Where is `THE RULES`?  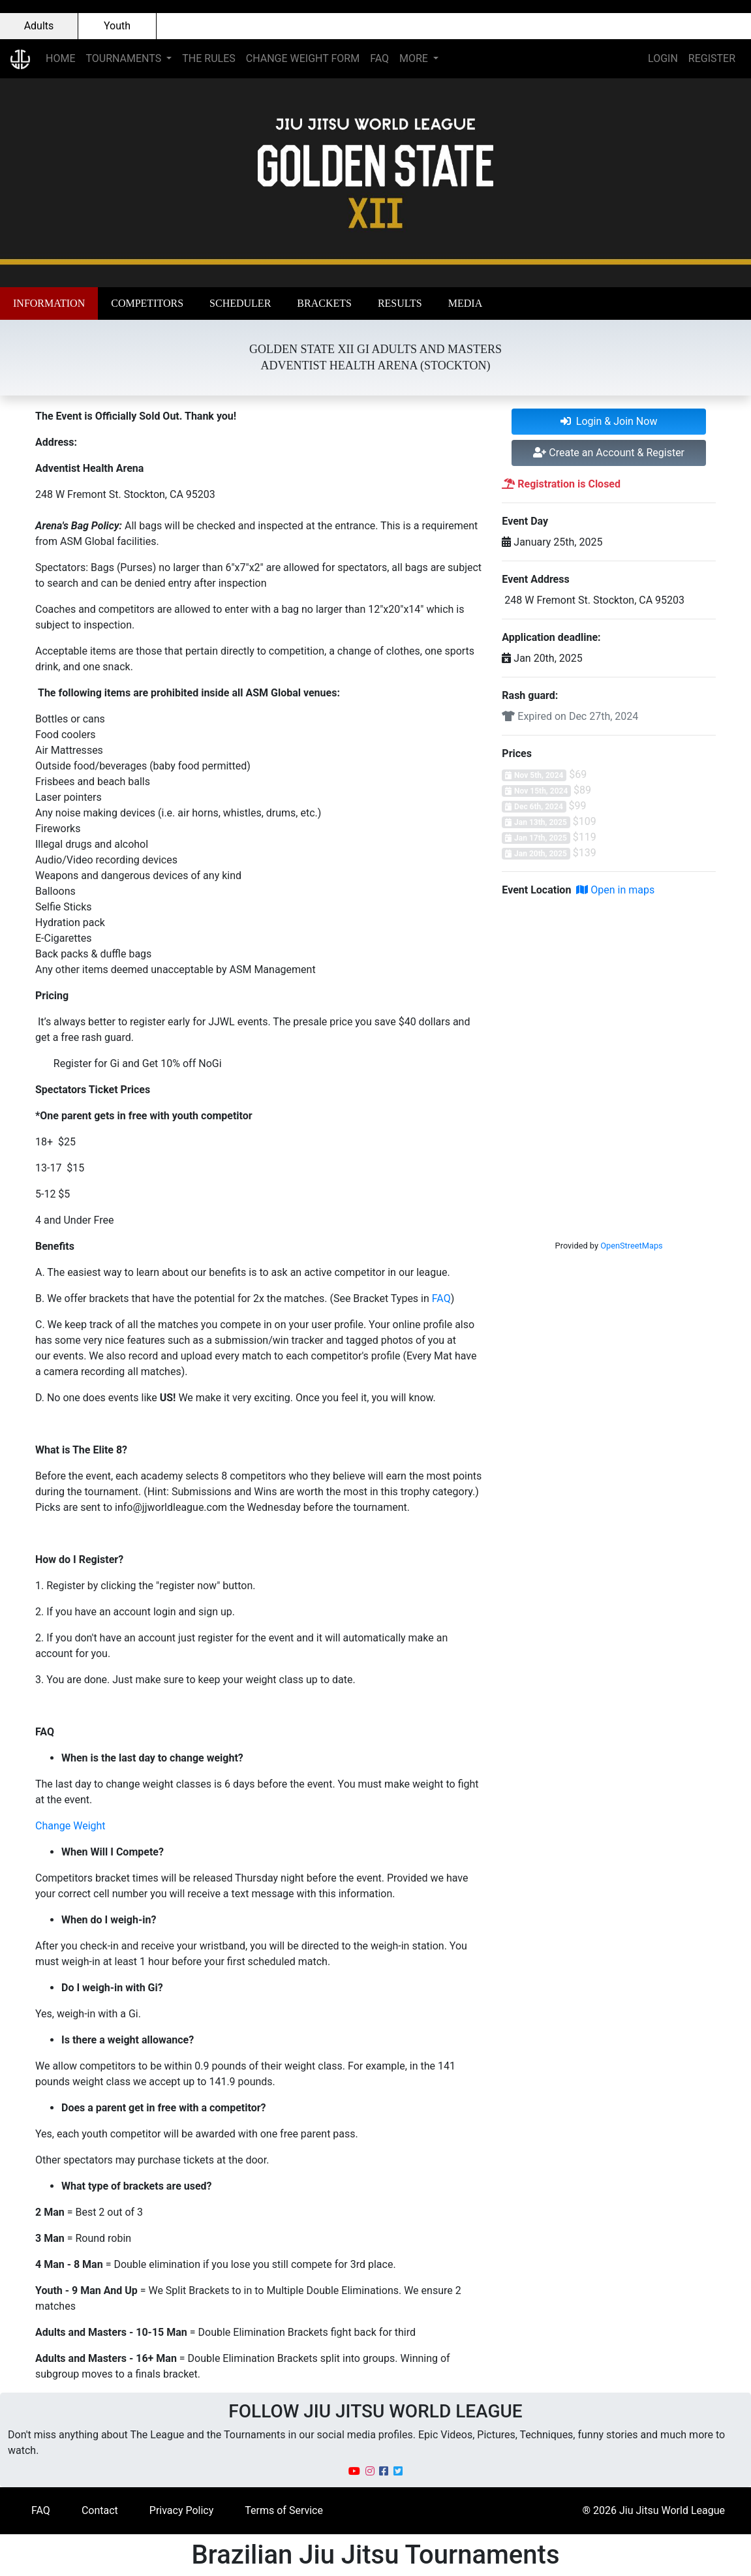 THE RULES is located at coordinates (208, 58).